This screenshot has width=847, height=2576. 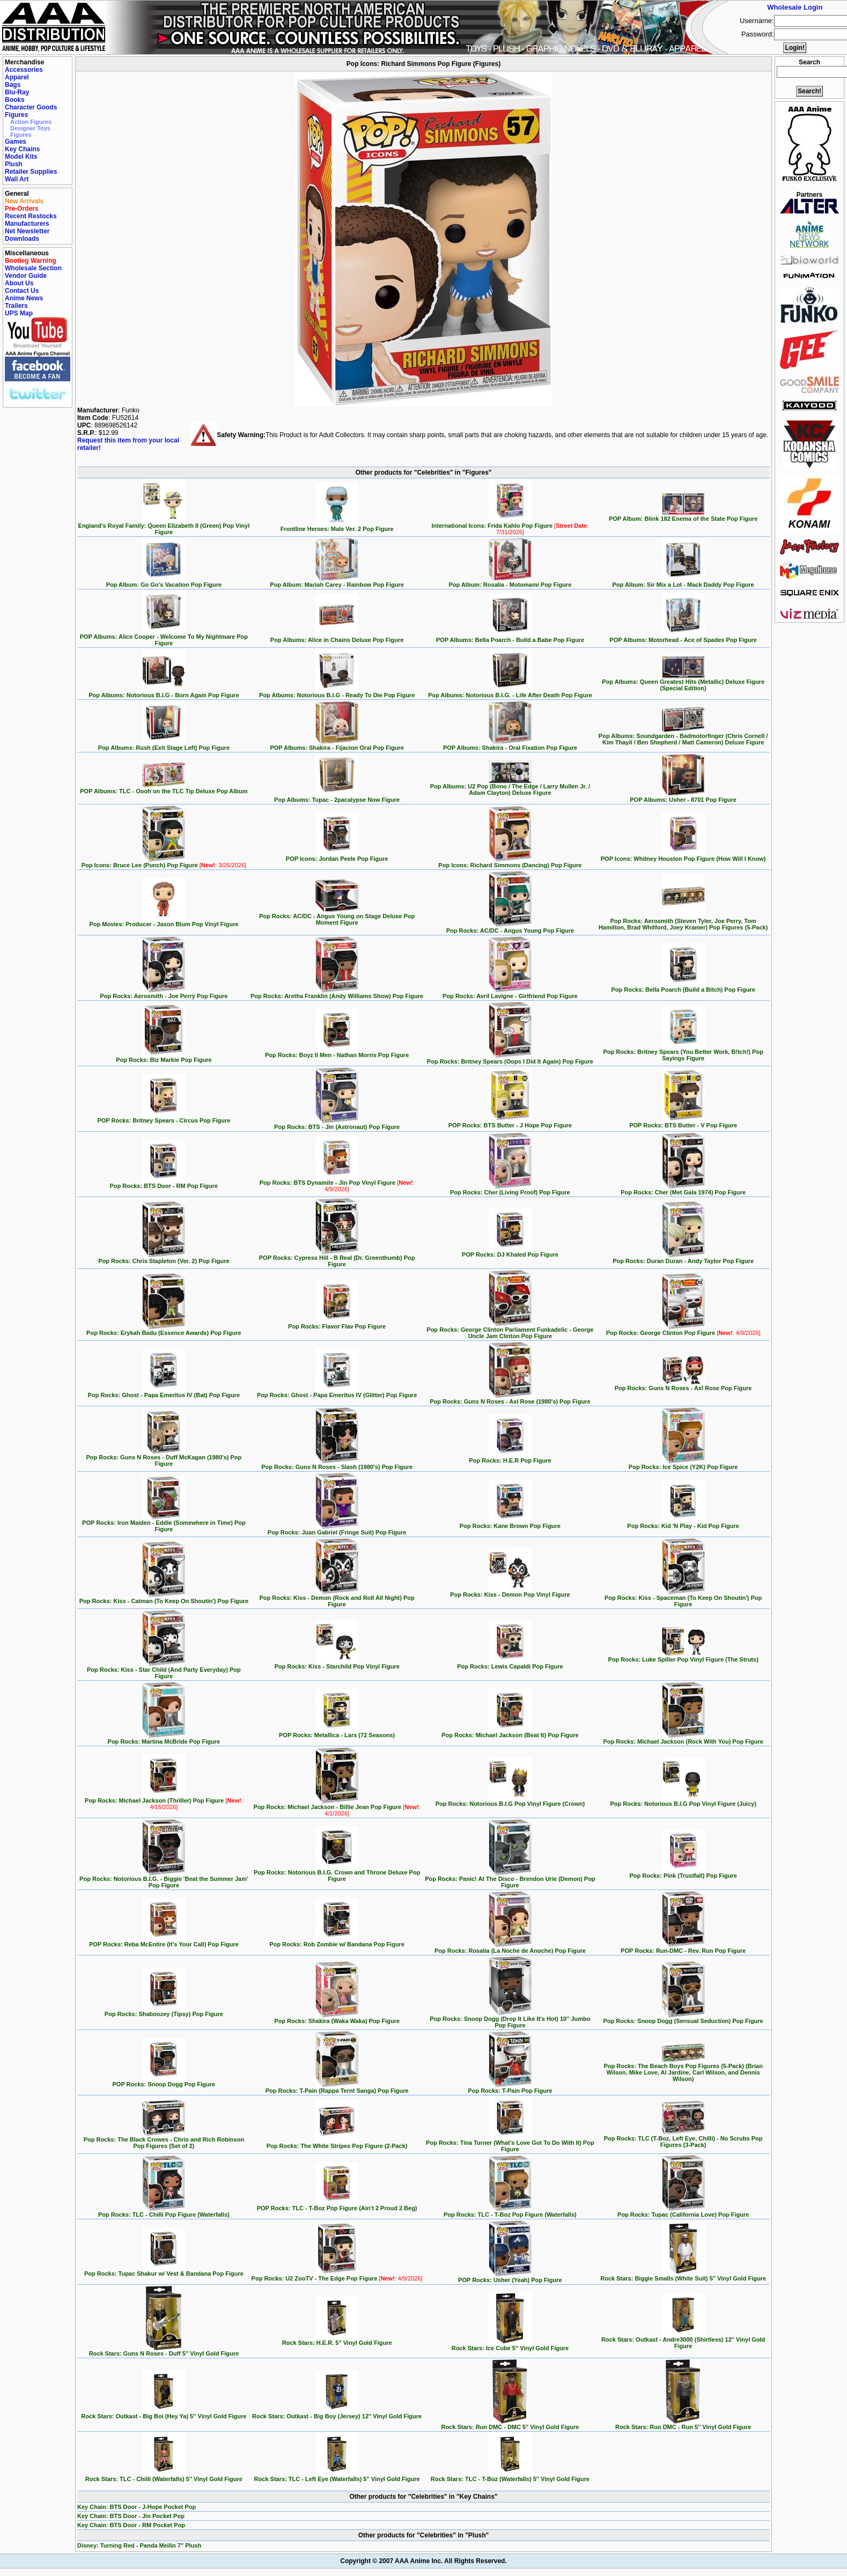 What do you see at coordinates (337, 692) in the screenshot?
I see `Pop Albums: Notorious B.I.G - Ready To Die Pop Figure` at bounding box center [337, 692].